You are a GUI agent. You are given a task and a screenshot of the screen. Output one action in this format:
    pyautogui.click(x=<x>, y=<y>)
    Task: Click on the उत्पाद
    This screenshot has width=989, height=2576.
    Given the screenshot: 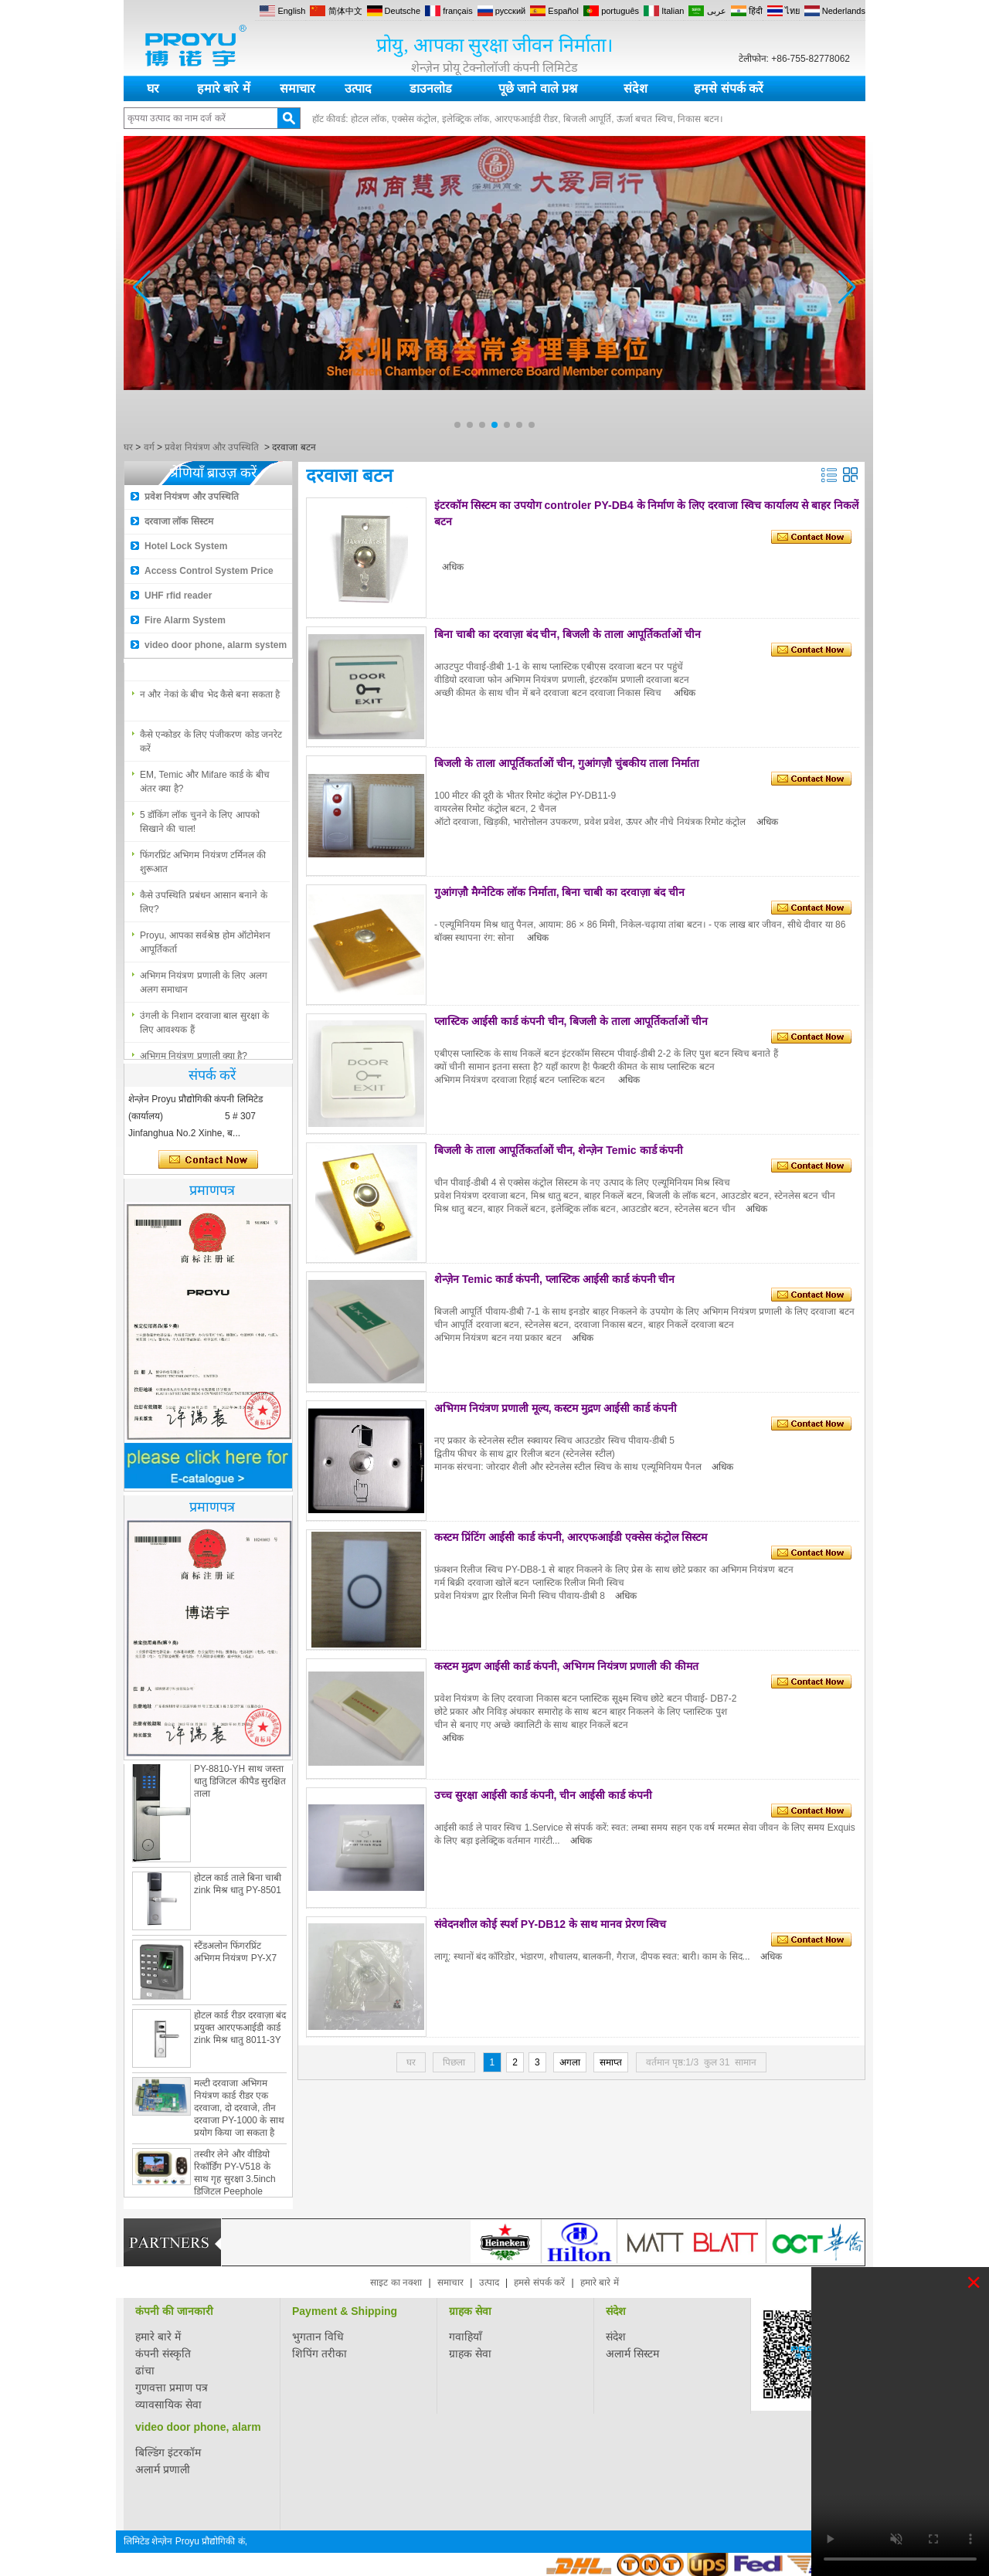 What is the action you would take?
    pyautogui.click(x=358, y=88)
    